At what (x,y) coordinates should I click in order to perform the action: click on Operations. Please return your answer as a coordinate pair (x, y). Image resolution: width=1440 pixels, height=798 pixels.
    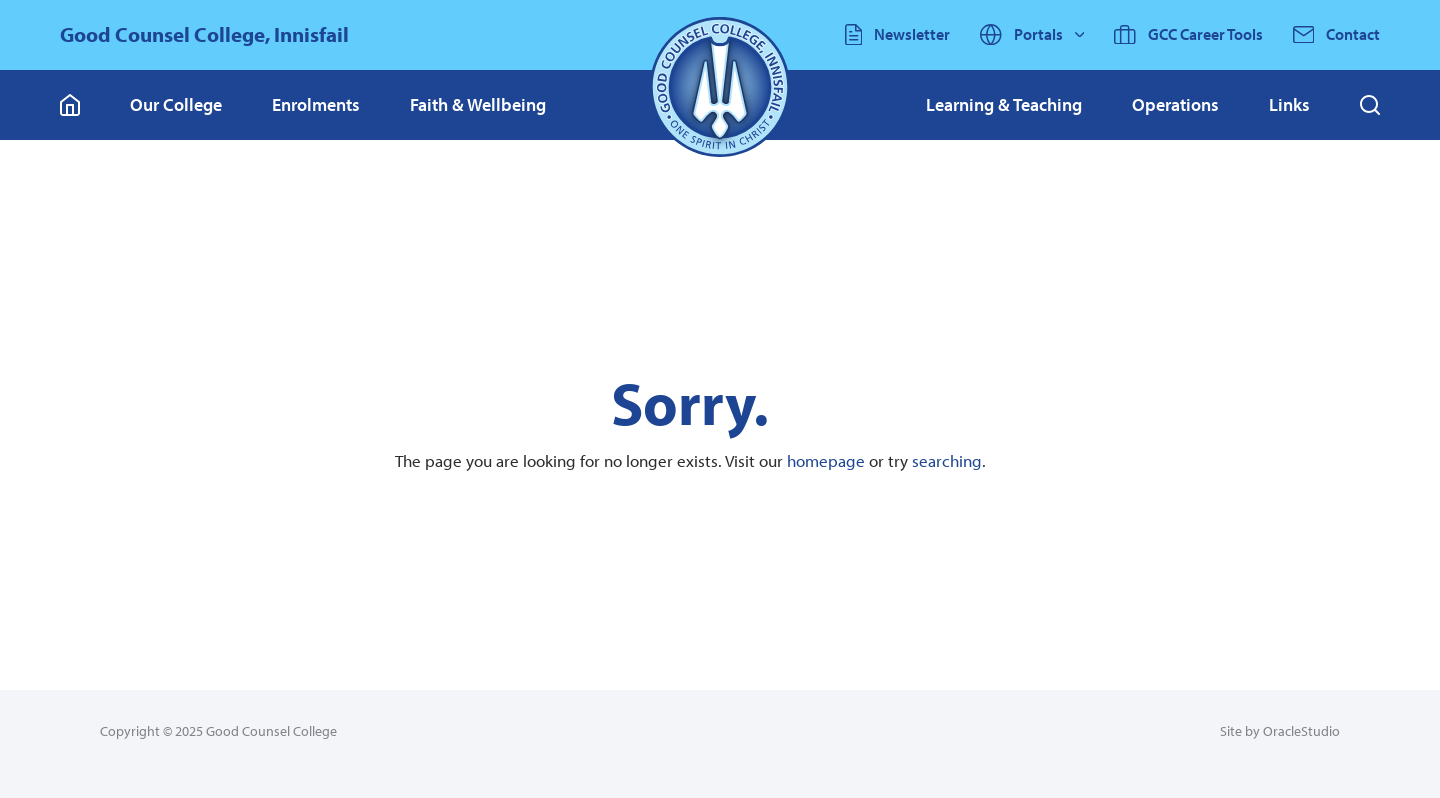
    Looking at the image, I should click on (1175, 104).